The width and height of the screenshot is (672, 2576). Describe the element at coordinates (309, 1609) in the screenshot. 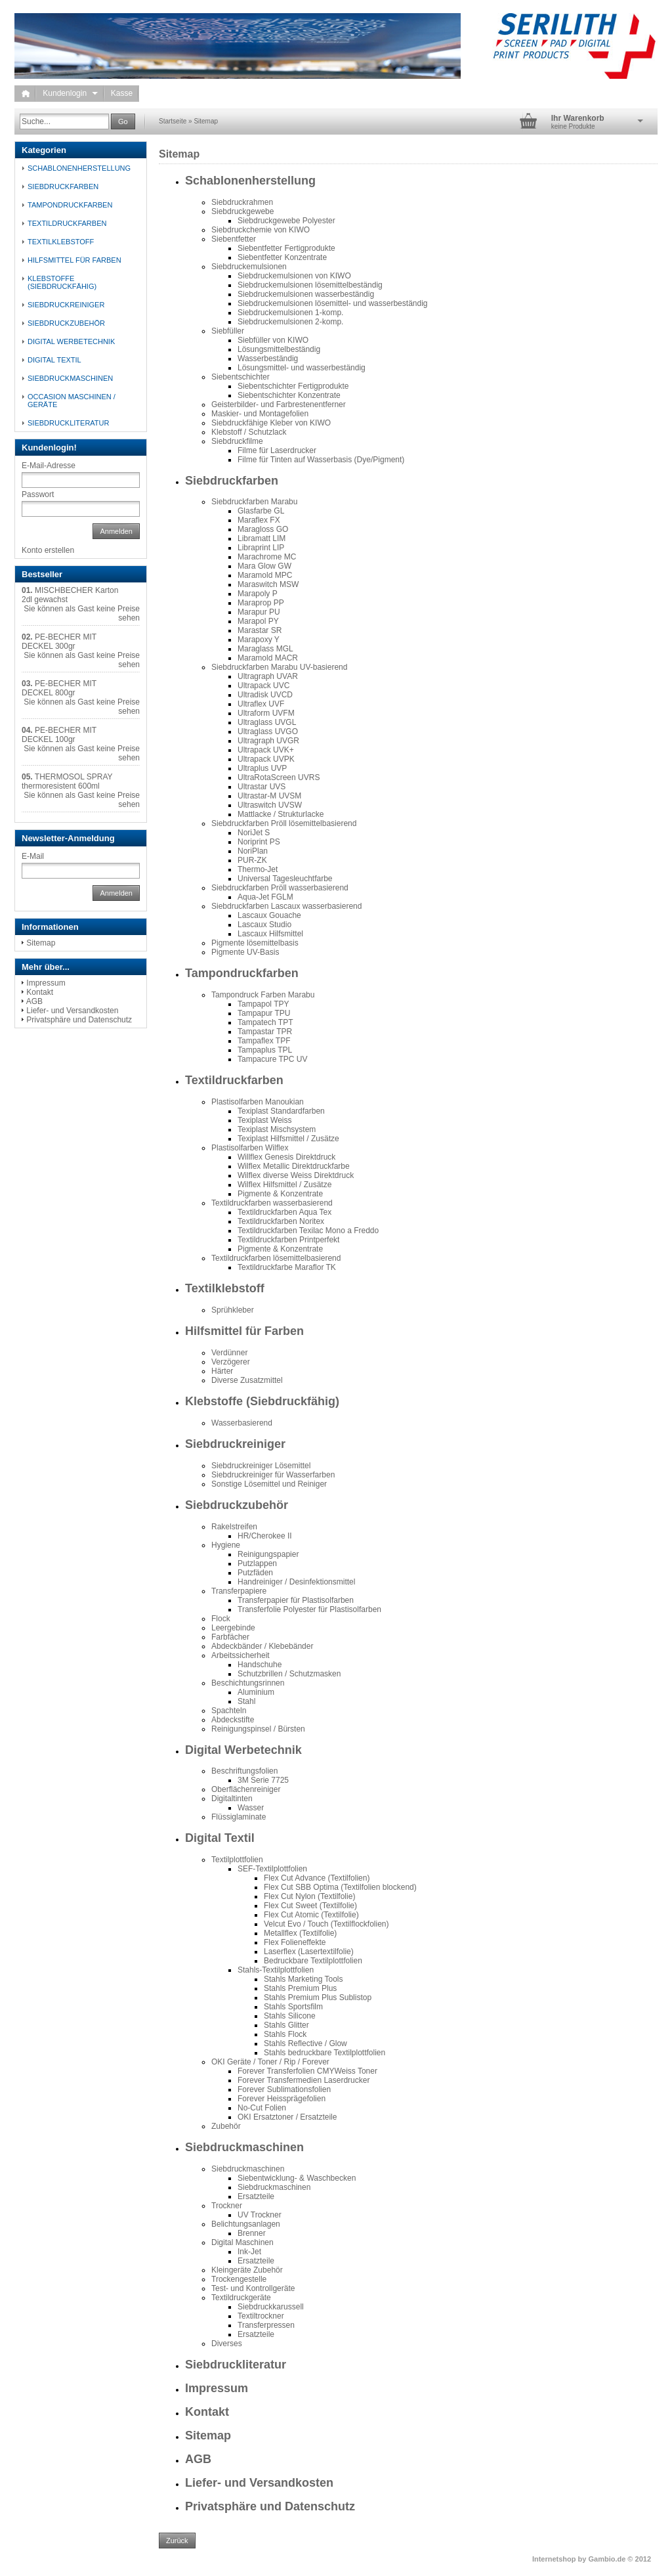

I see `Transferfolie Polyester für Plastisolfarben` at that location.